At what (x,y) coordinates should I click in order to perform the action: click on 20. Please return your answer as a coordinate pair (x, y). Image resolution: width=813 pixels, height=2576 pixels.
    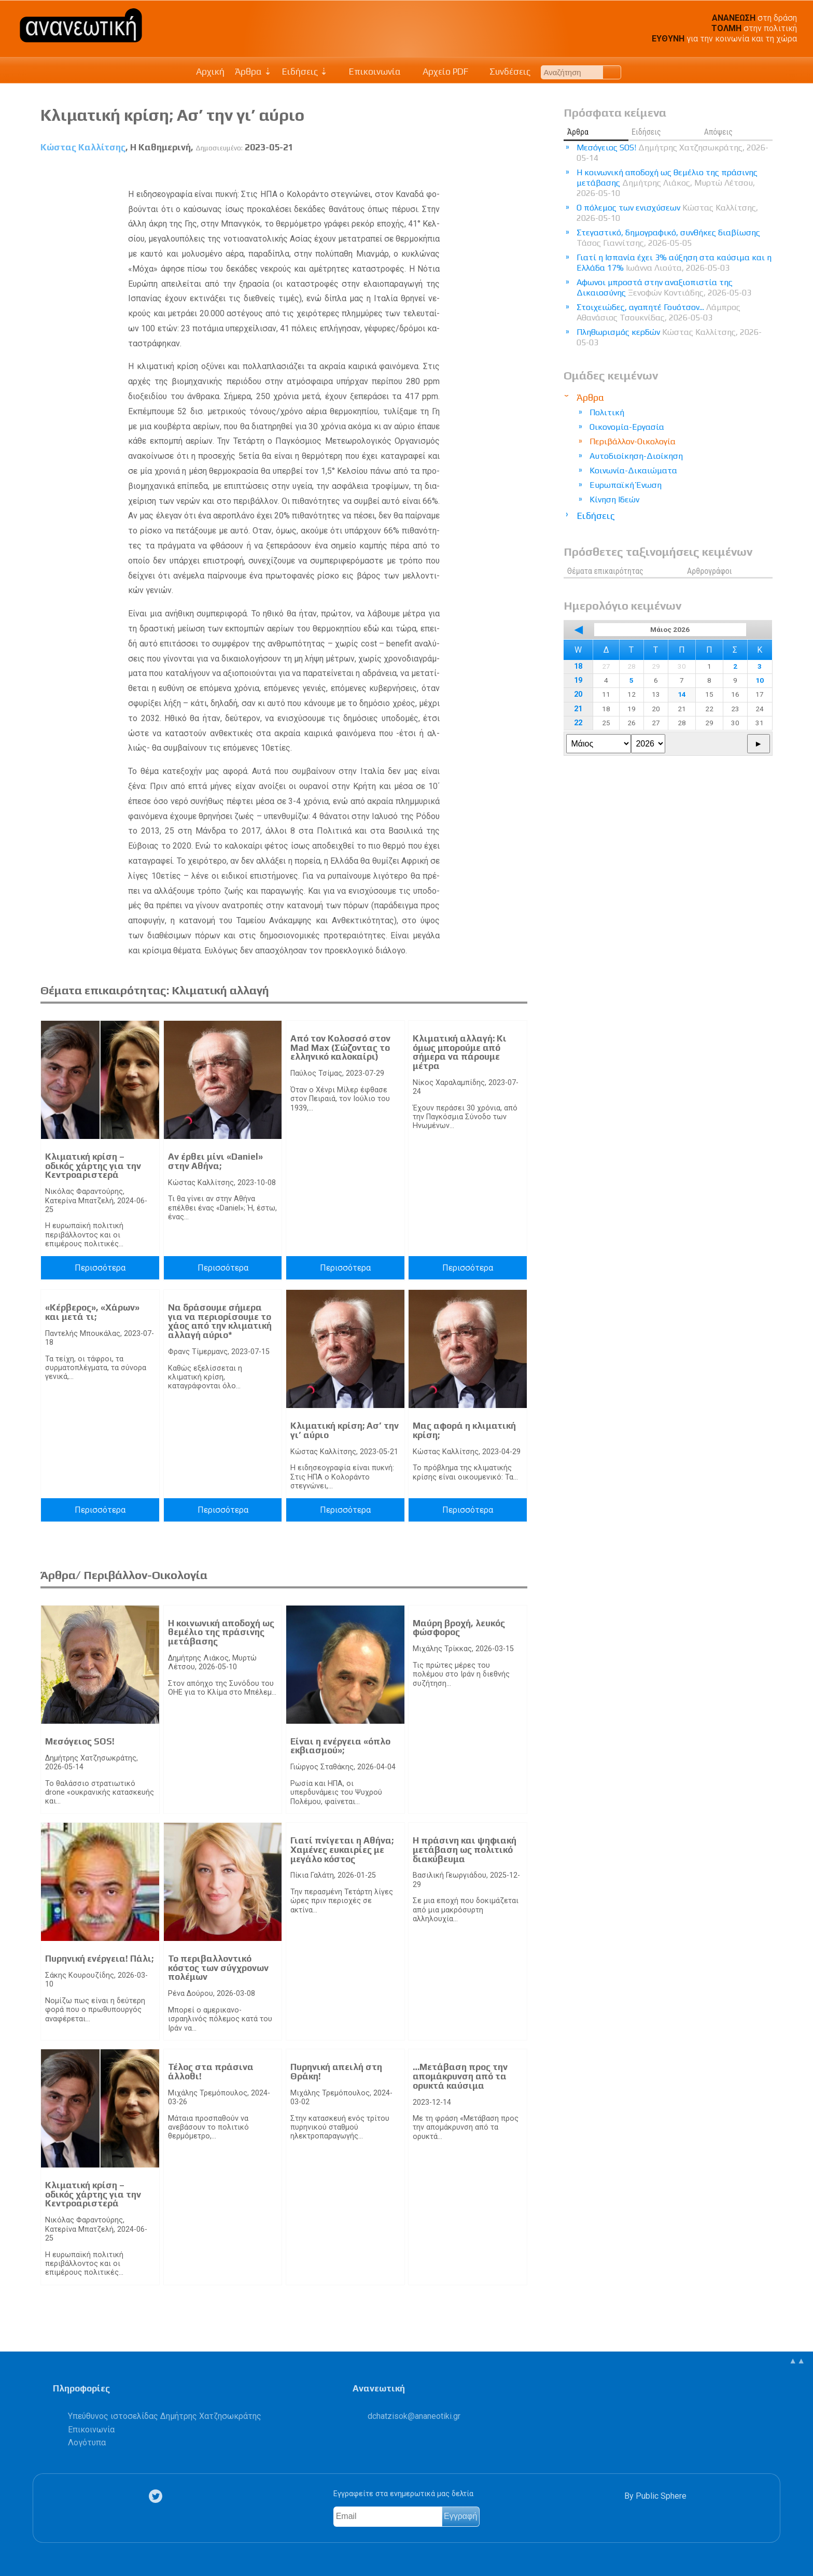
    Looking at the image, I should click on (578, 694).